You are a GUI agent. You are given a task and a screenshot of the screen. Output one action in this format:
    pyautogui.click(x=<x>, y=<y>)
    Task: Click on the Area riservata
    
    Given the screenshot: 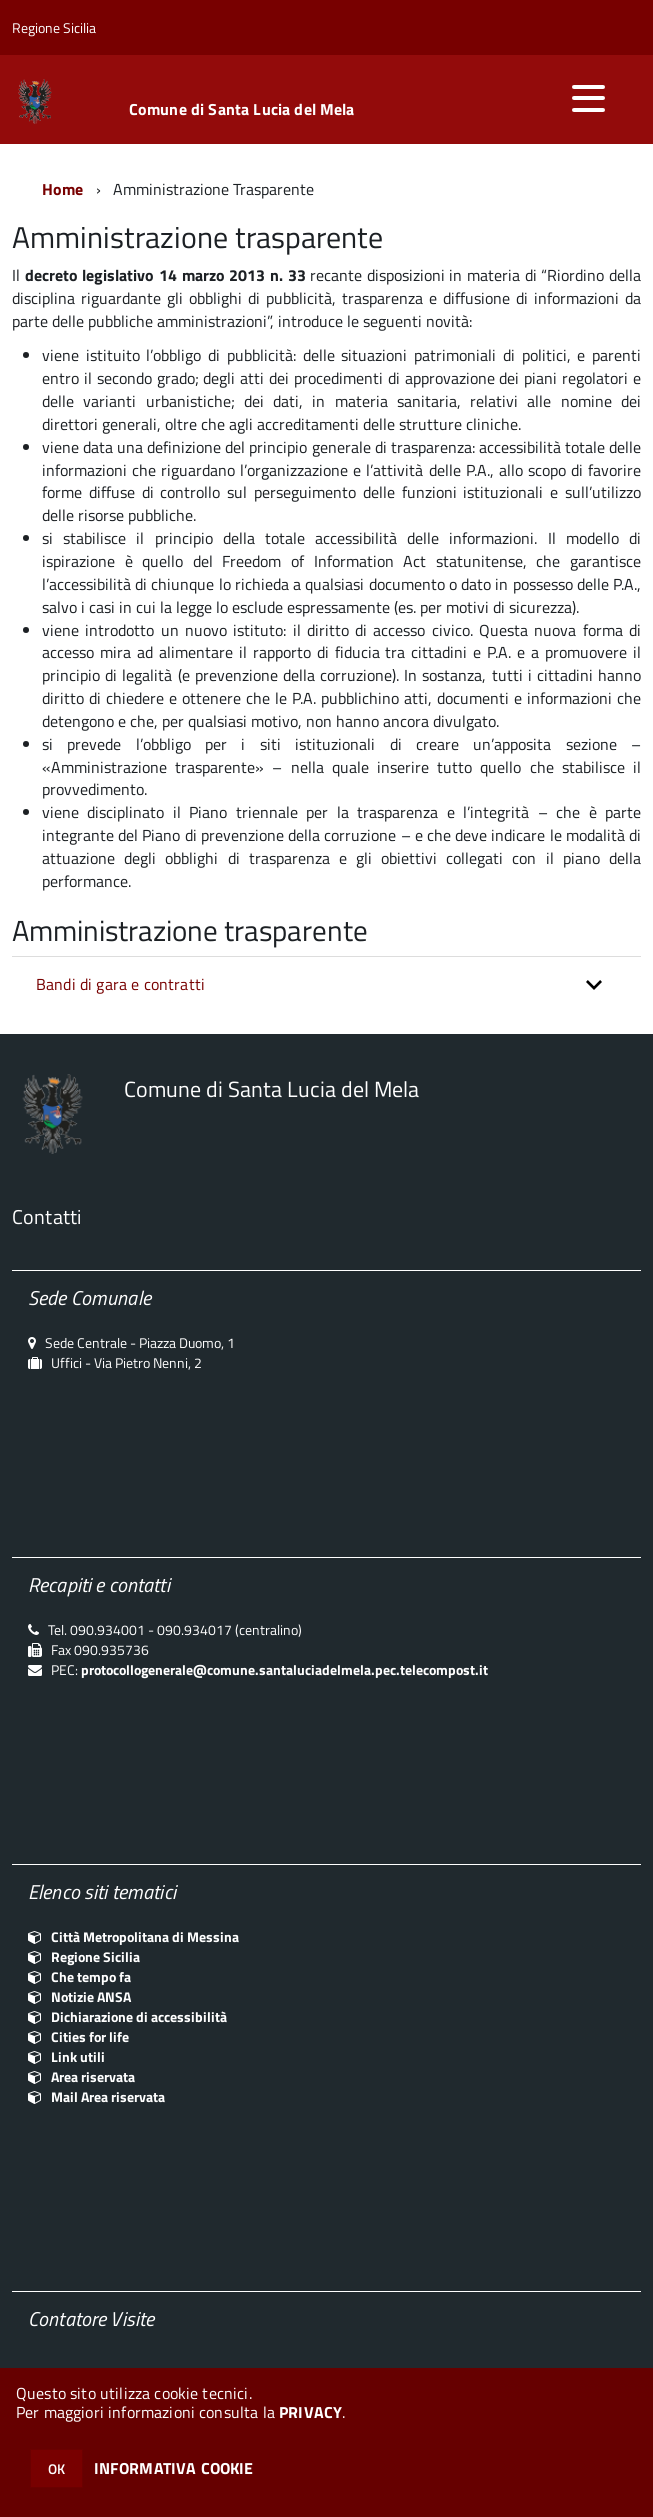 What is the action you would take?
    pyautogui.click(x=93, y=2076)
    